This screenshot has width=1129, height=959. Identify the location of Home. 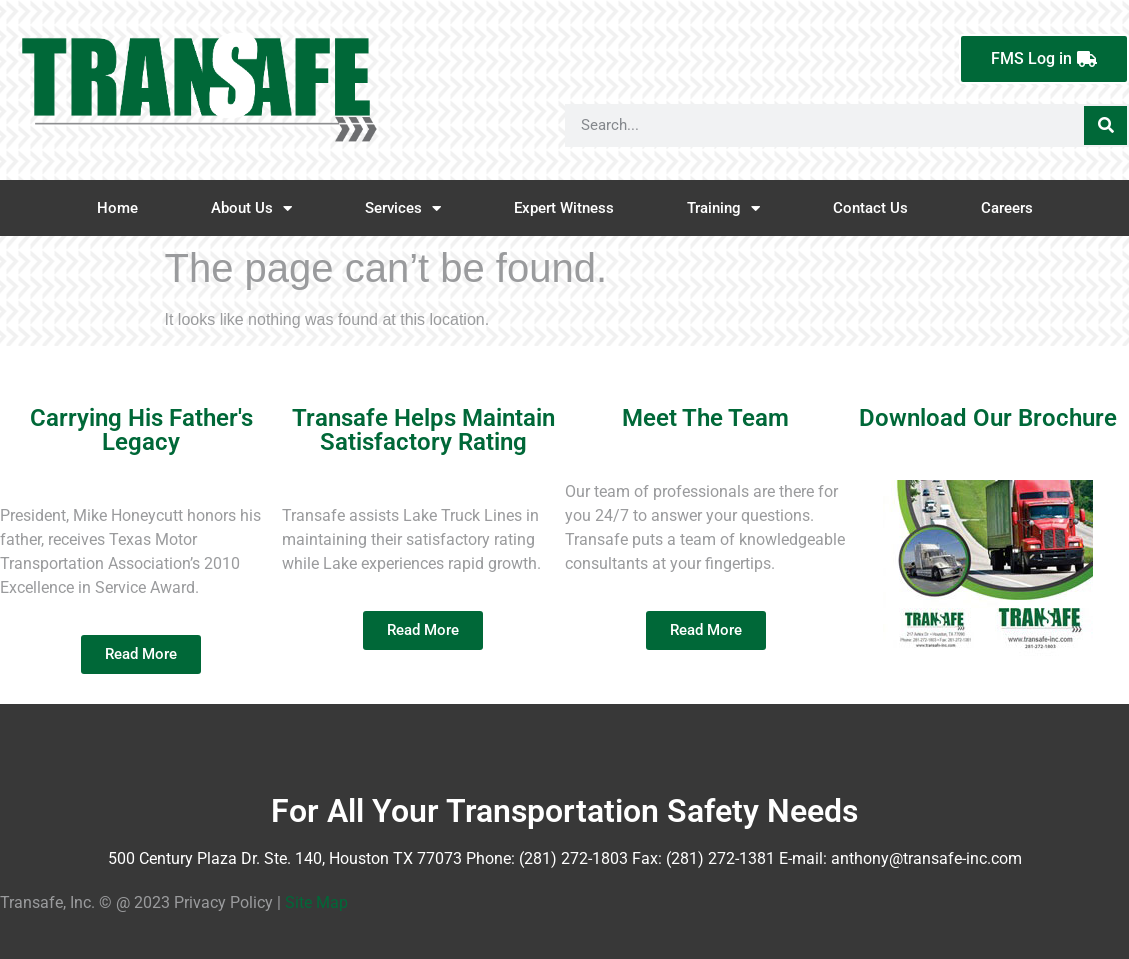
(117, 208).